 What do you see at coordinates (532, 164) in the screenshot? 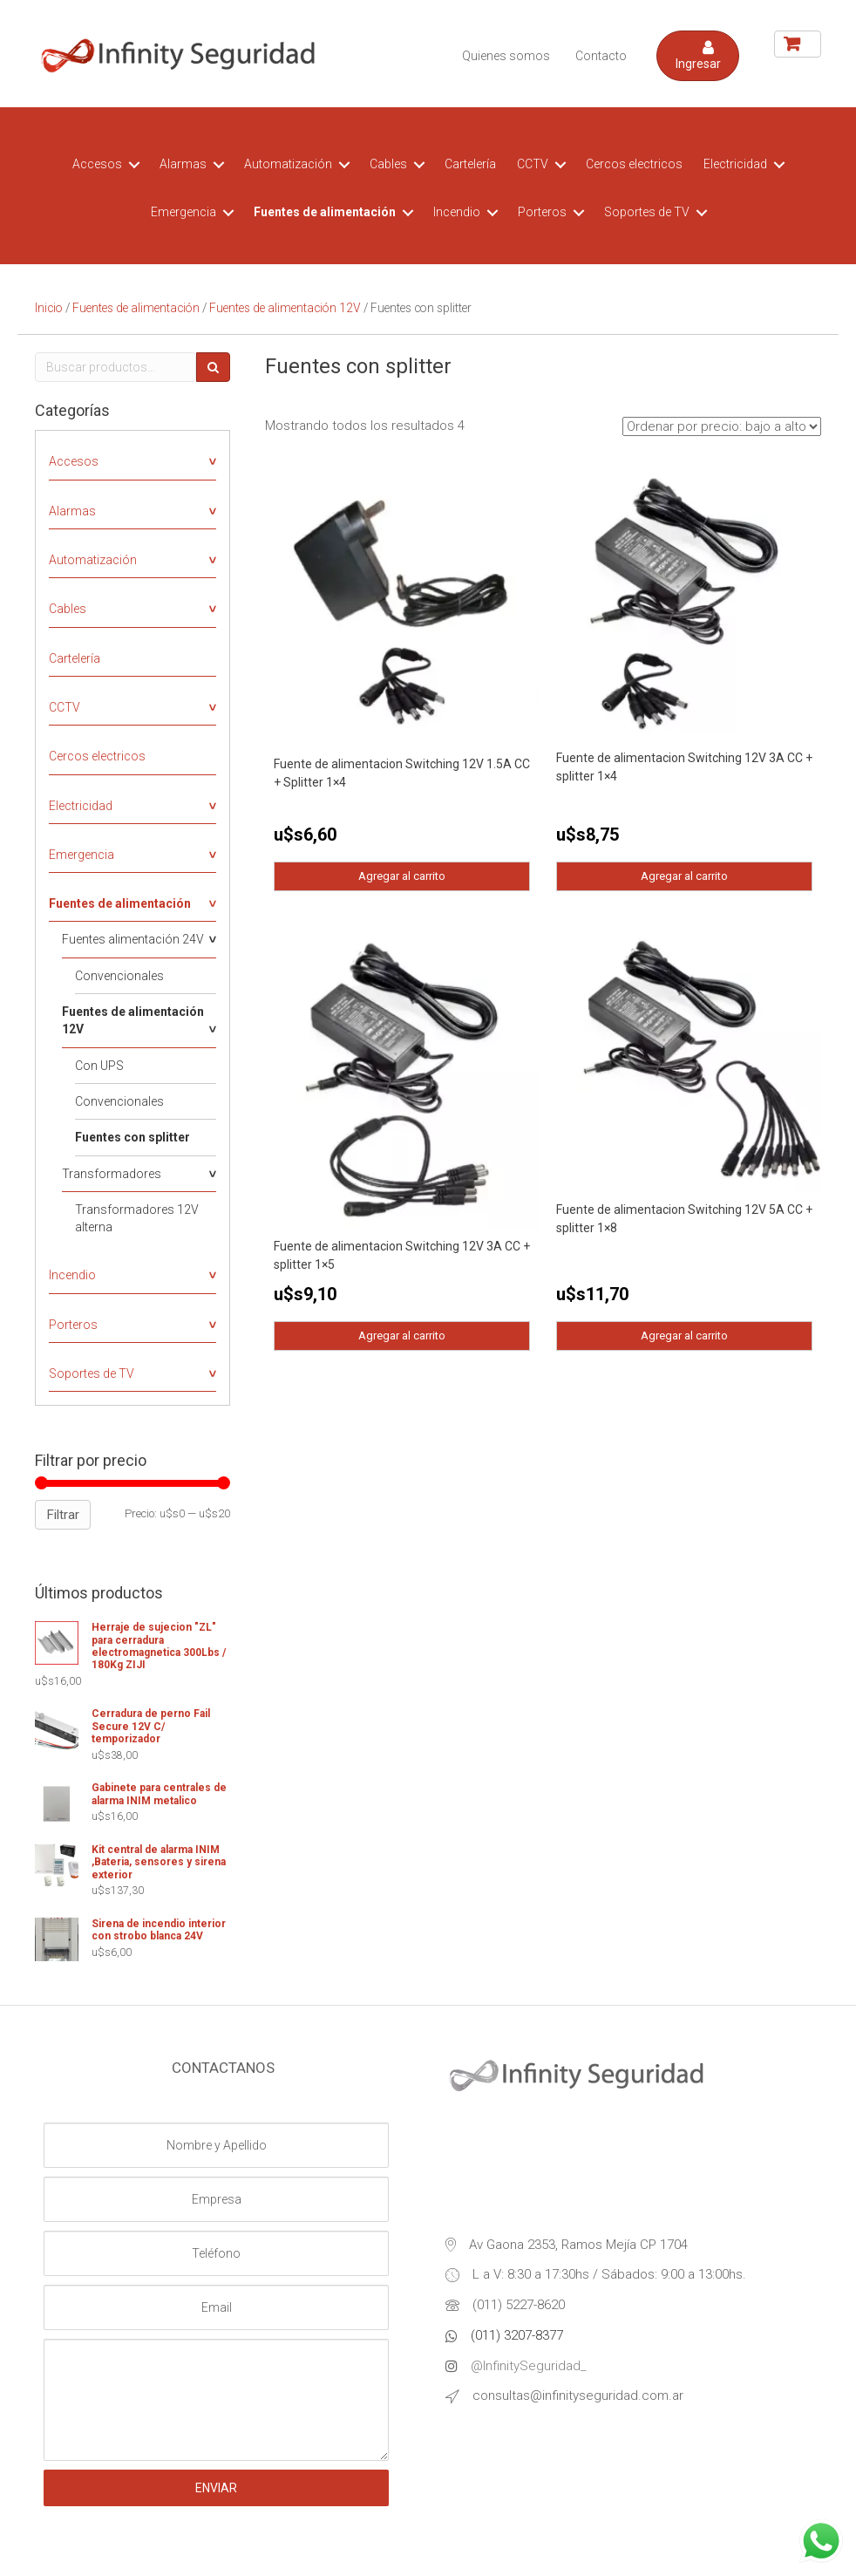
I see `CCTV` at bounding box center [532, 164].